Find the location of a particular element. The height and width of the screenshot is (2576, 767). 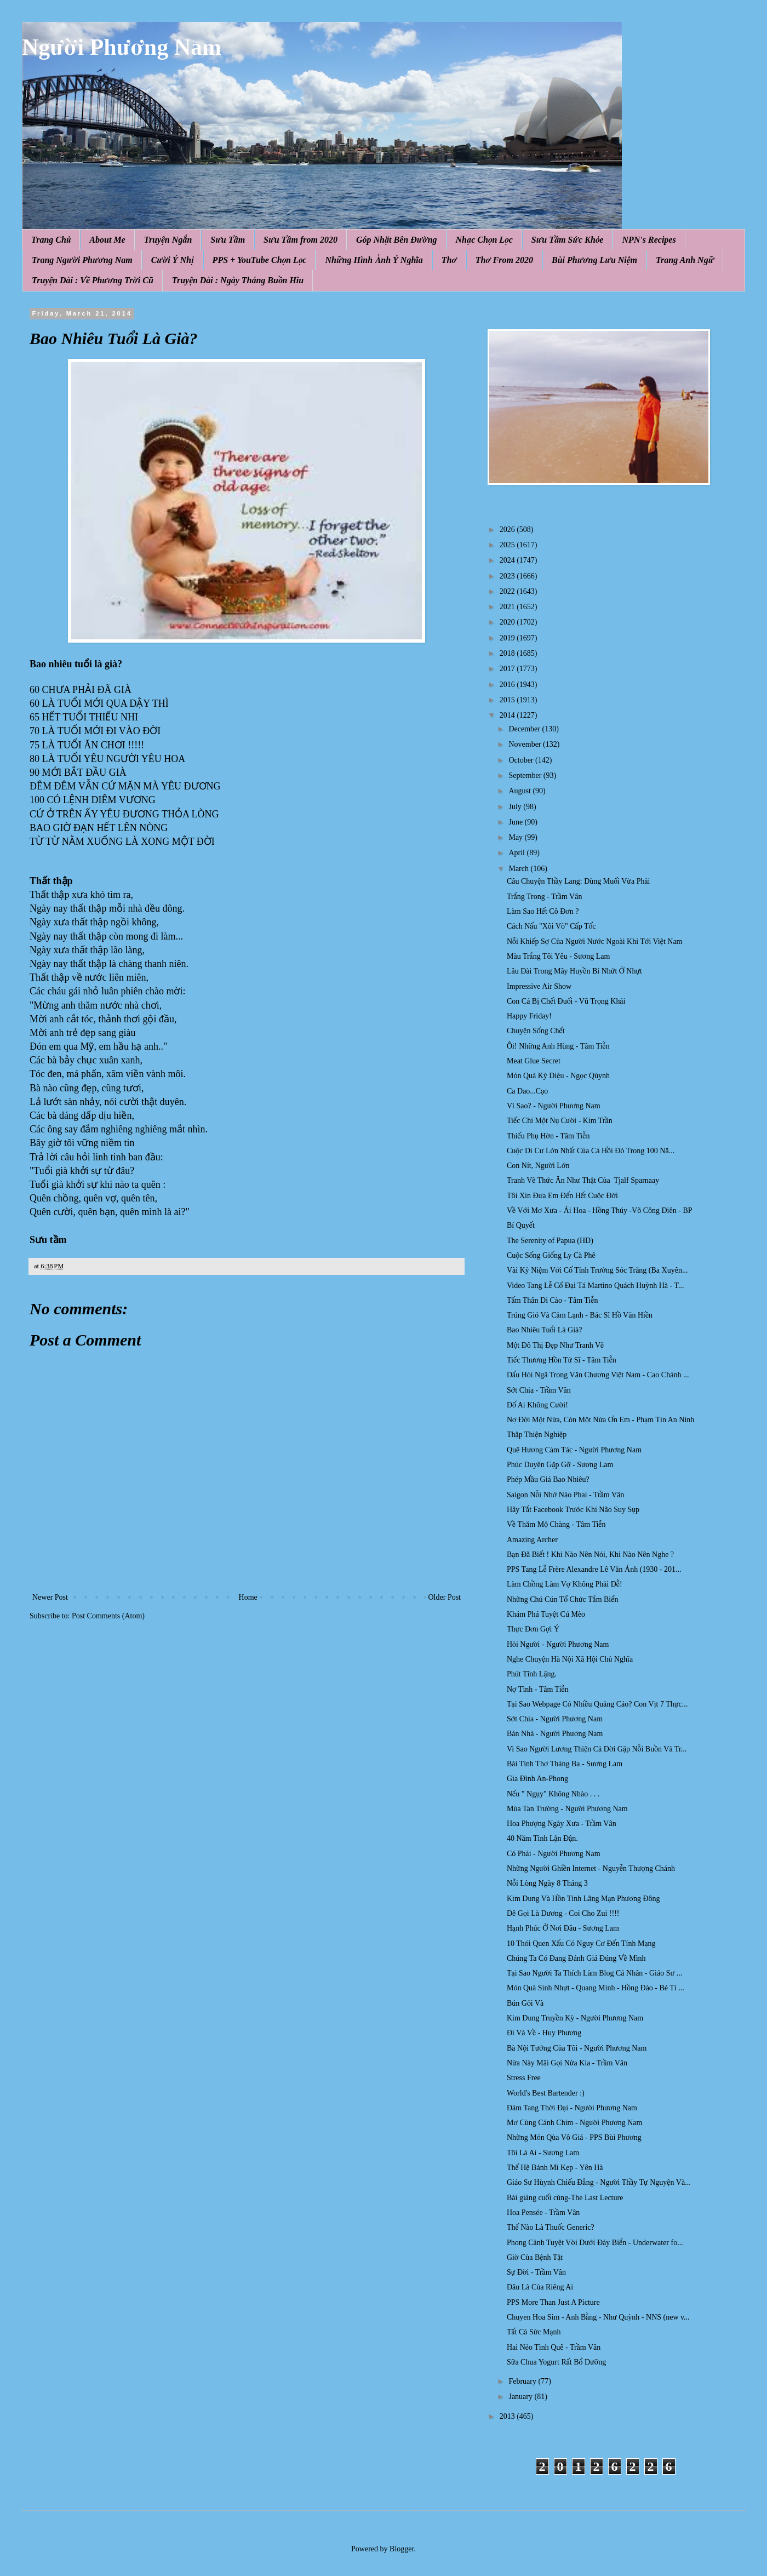

Mùa Tan Trường - Người Phương Nam is located at coordinates (567, 1809).